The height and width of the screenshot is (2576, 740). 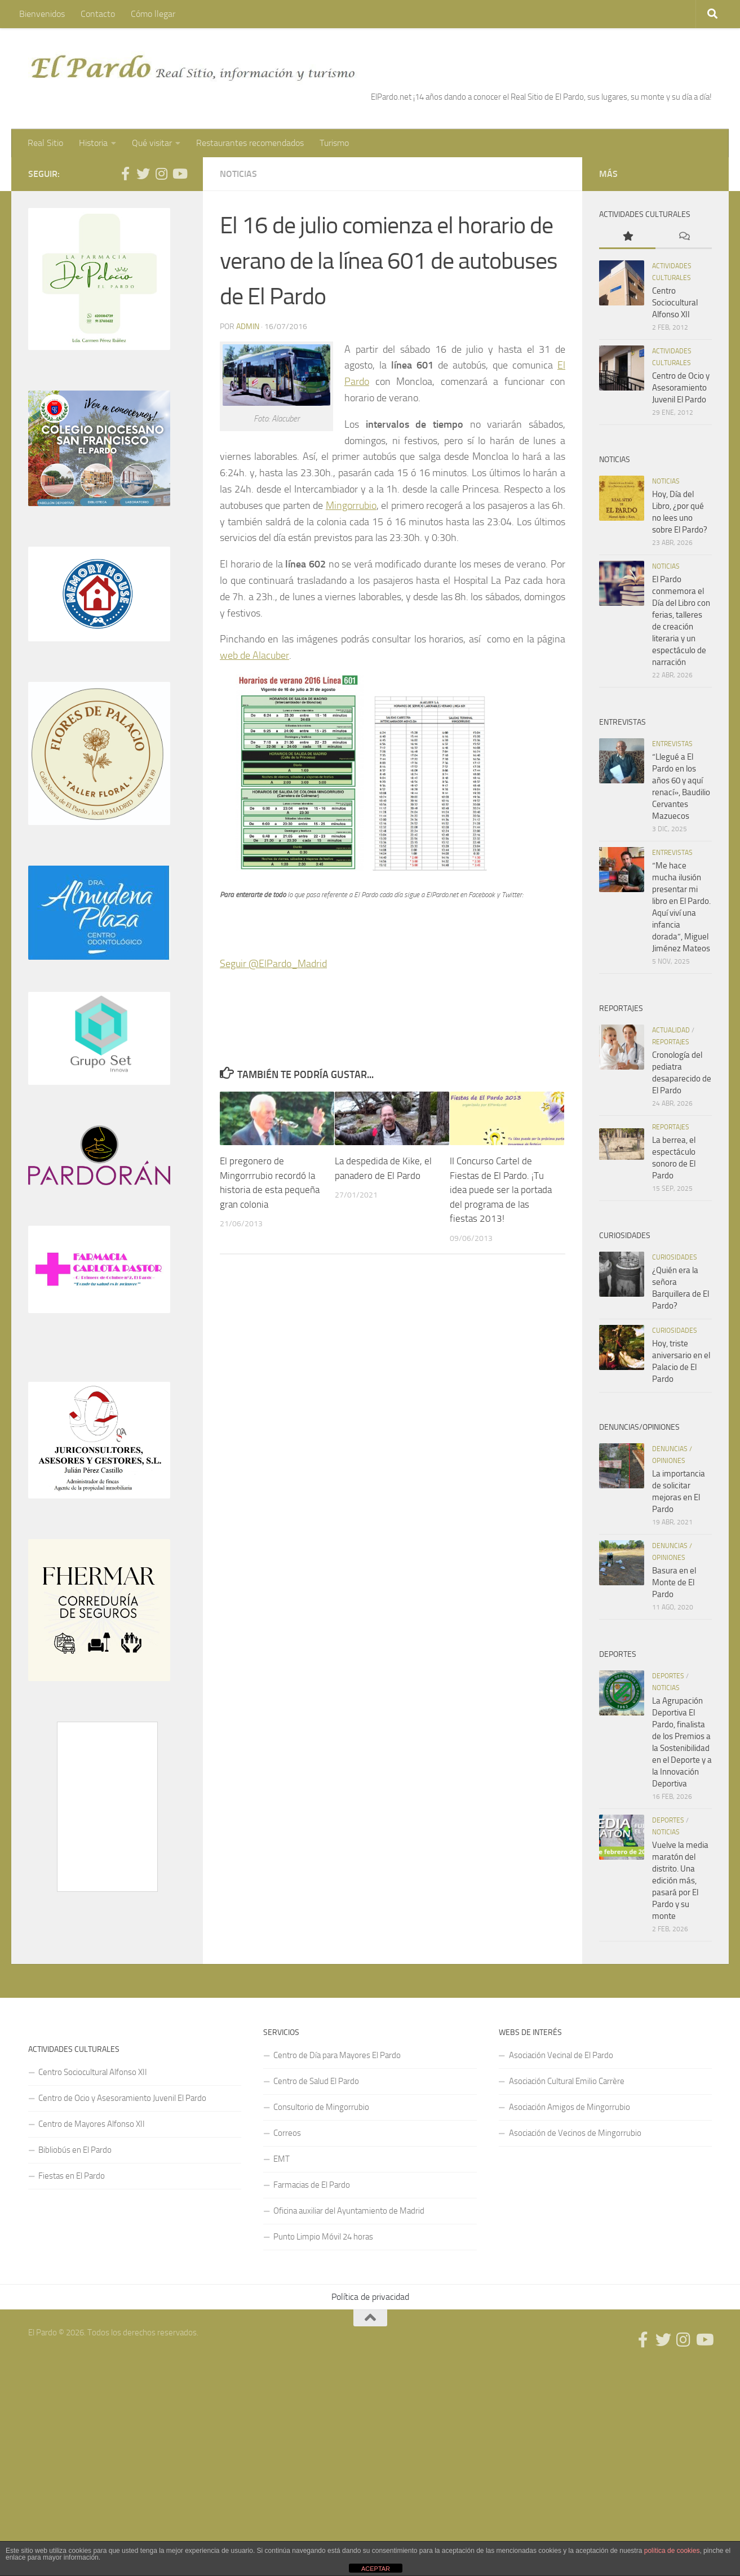 What do you see at coordinates (98, 13) in the screenshot?
I see `Contacto` at bounding box center [98, 13].